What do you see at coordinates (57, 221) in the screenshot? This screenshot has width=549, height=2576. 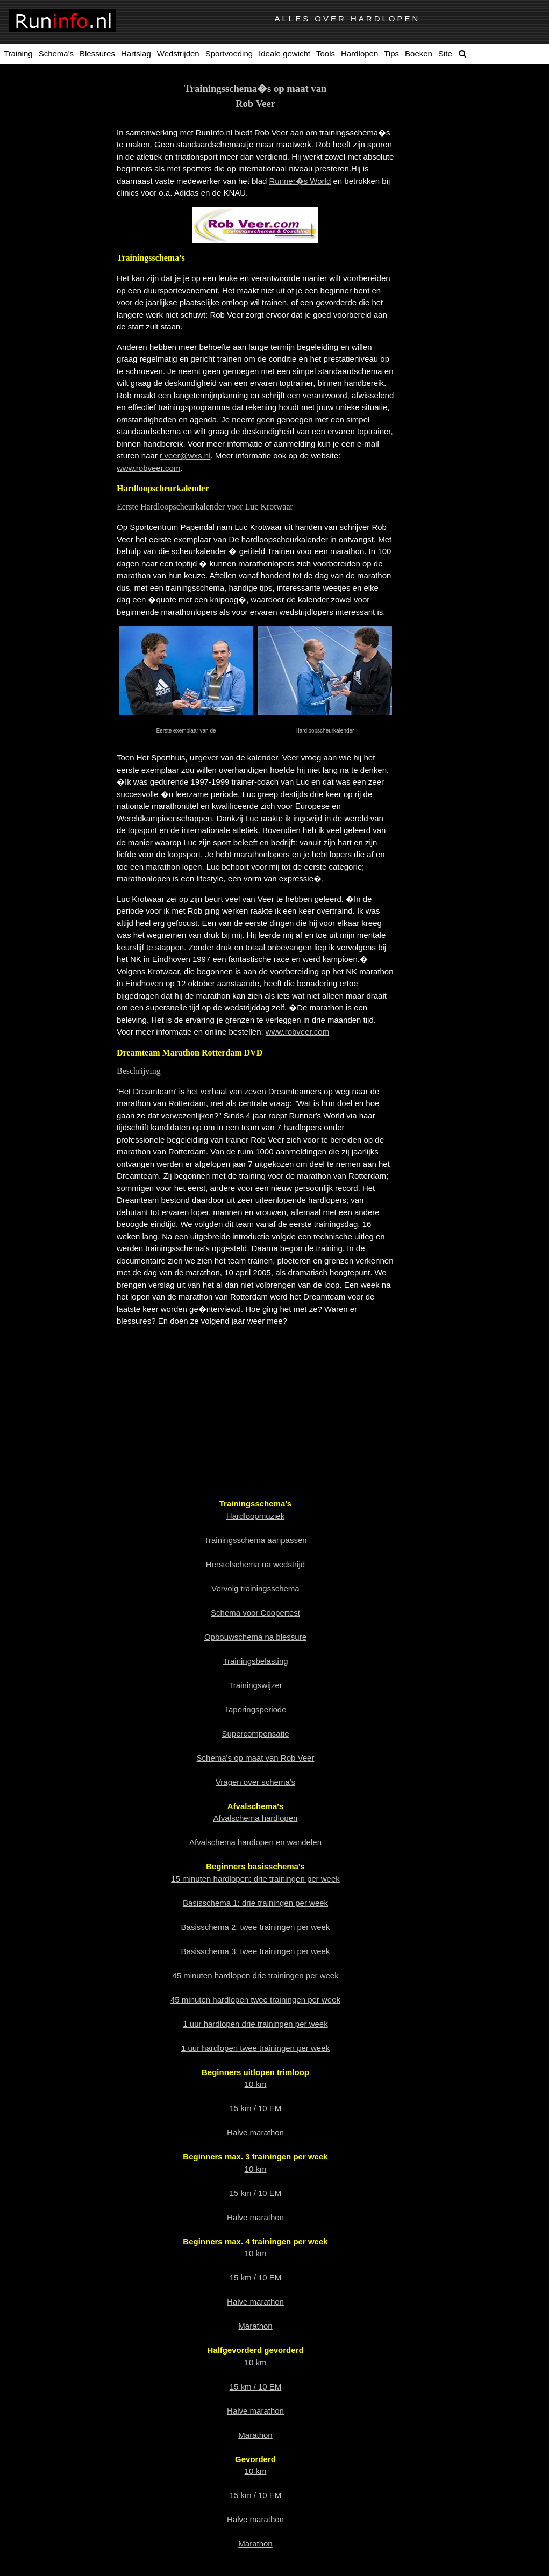 I see `Schema's op maatvan Rob Veer` at bounding box center [57, 221].